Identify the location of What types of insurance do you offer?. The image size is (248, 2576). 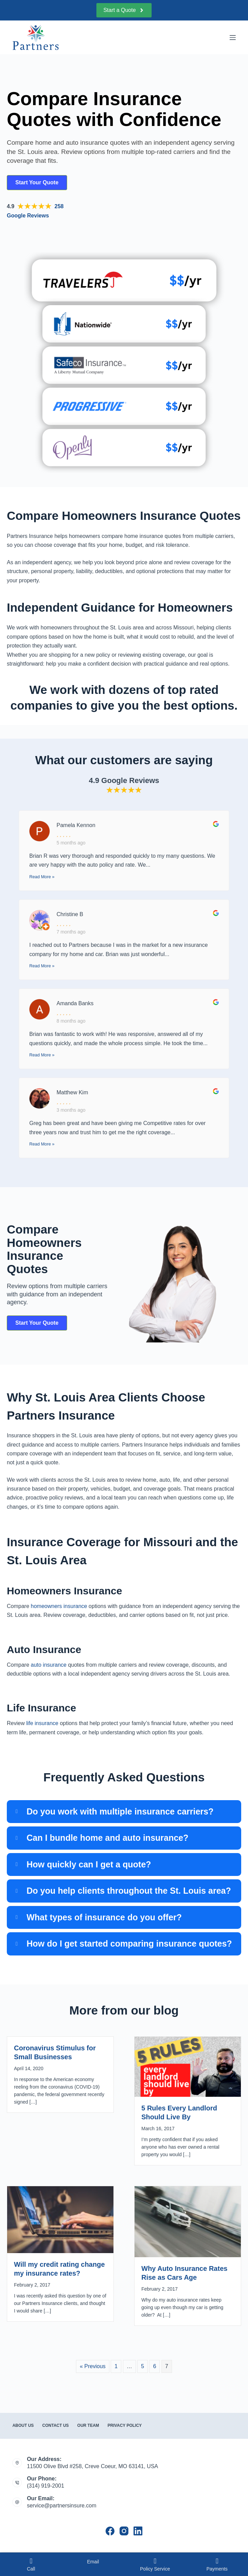
(104, 1917).